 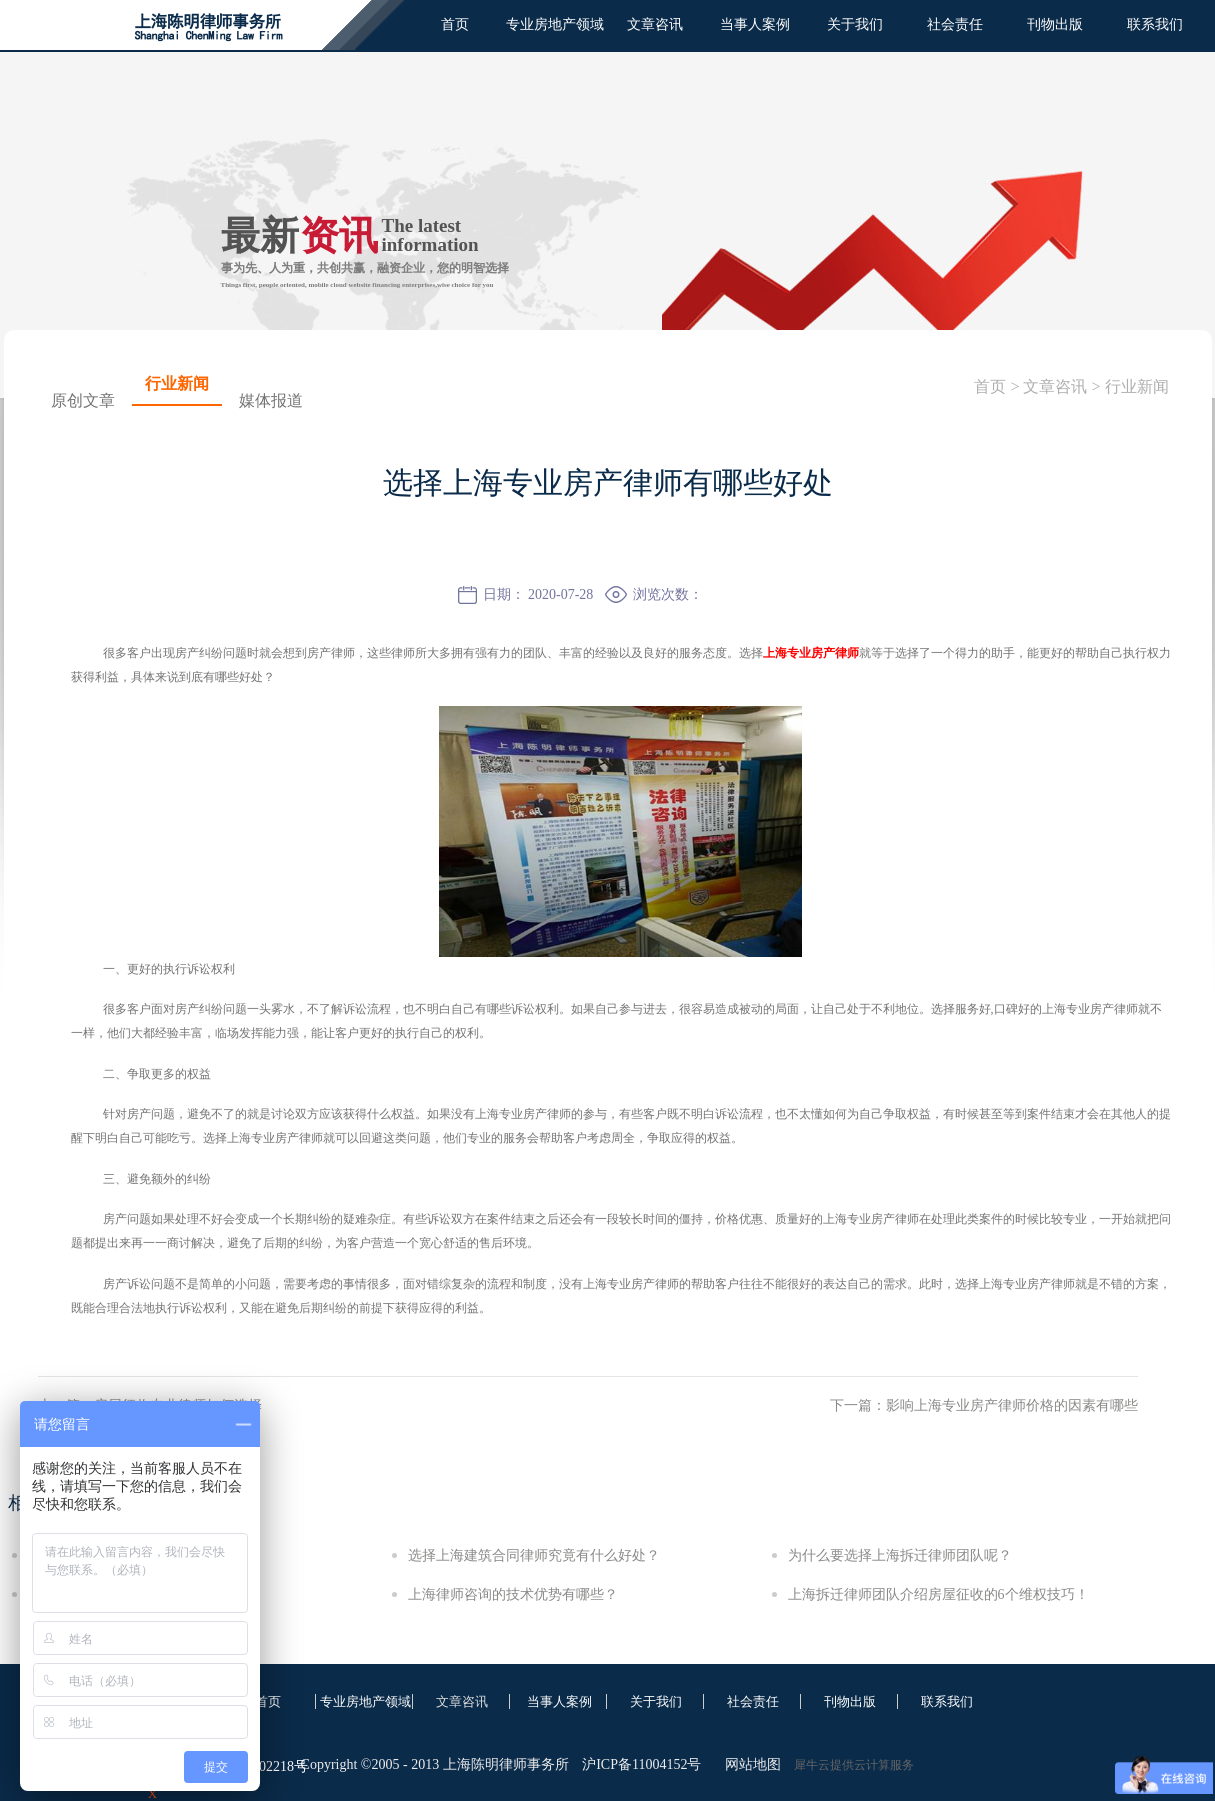 I want to click on 上海拆迁律师团队介绍房屋征收的6个维权技巧！, so click(x=938, y=1594).